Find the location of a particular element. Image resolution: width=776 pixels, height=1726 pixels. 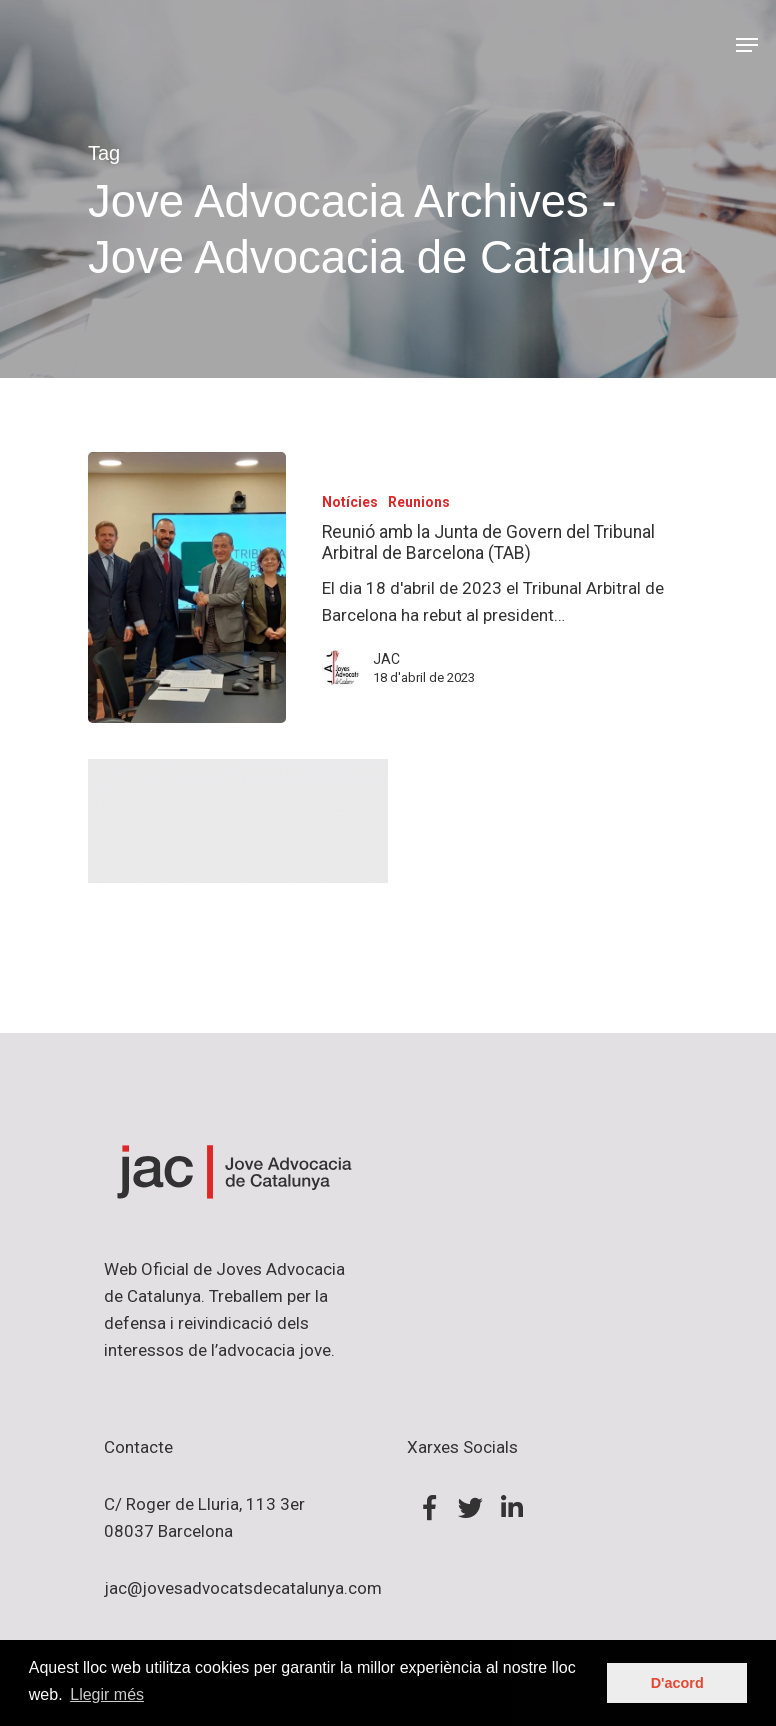

jac@jovesadvocatsdecatalunya.com is located at coordinates (243, 1588).